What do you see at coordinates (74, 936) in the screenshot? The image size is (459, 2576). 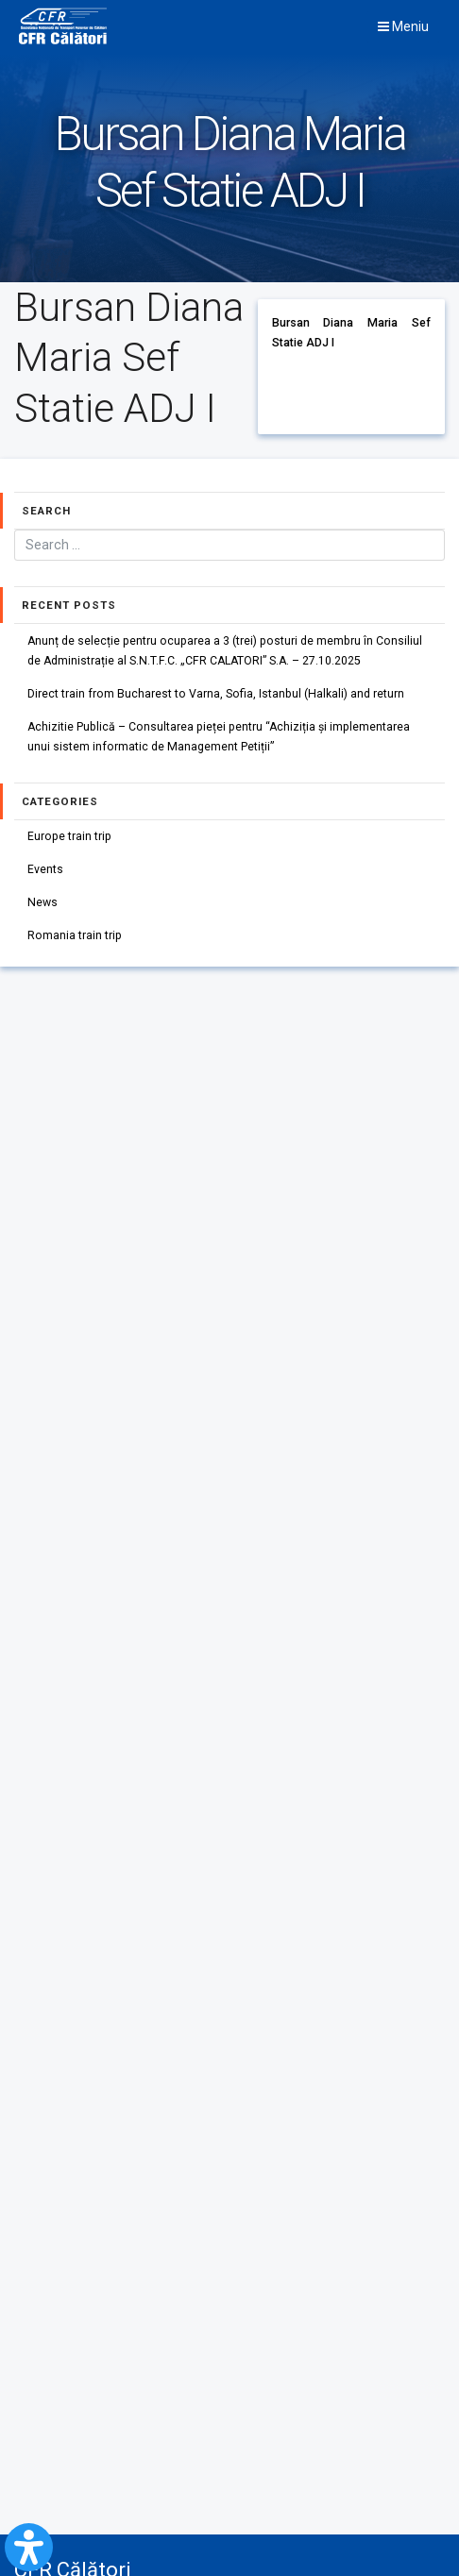 I see `Romania train trip` at bounding box center [74, 936].